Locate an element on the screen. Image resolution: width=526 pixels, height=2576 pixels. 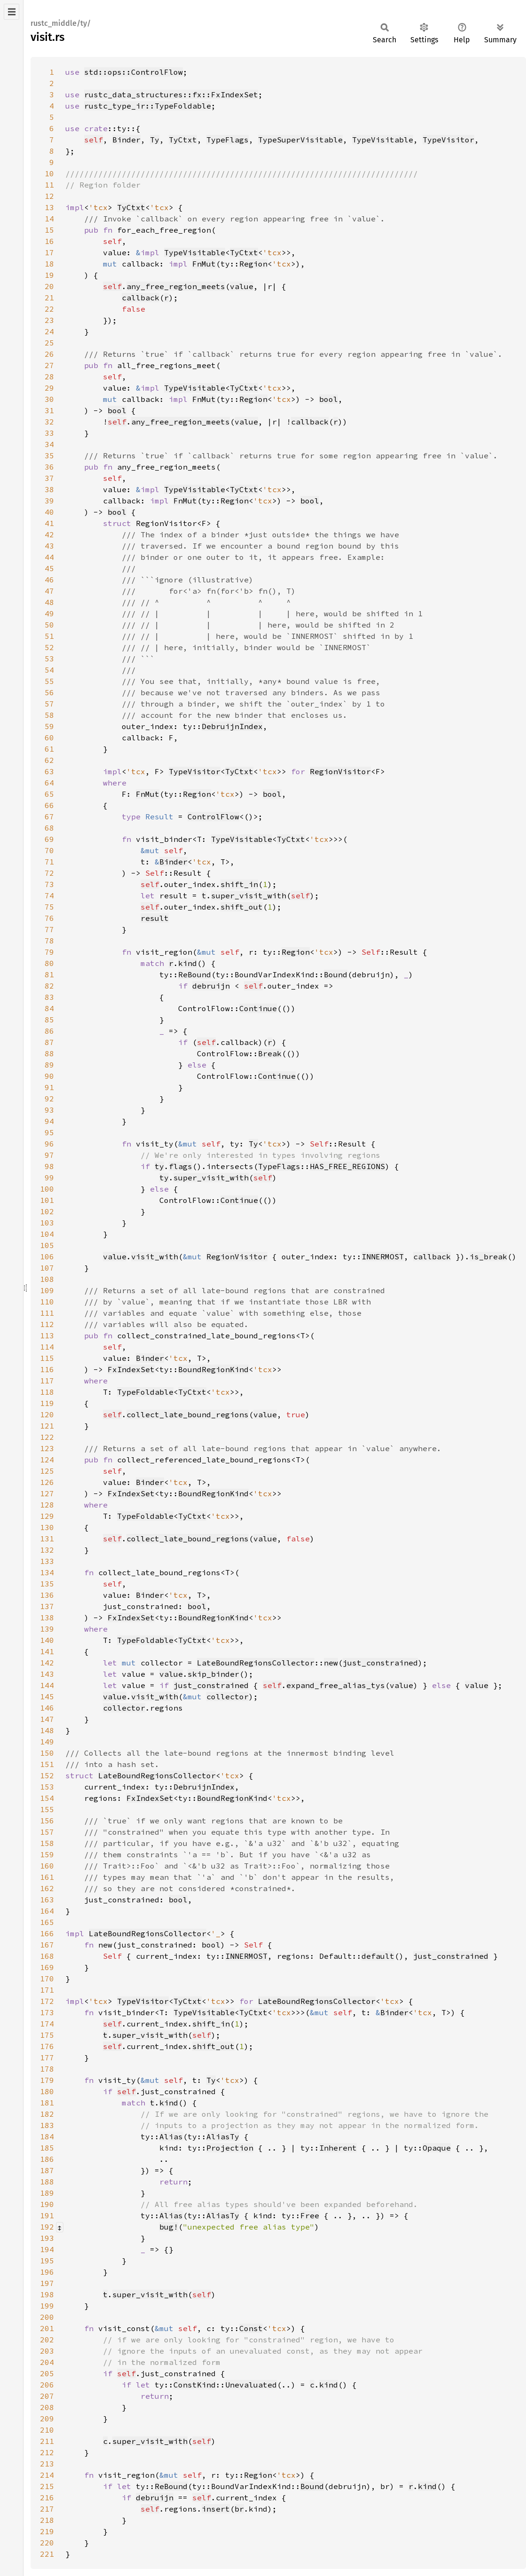
186 is located at coordinates (47, 2159).